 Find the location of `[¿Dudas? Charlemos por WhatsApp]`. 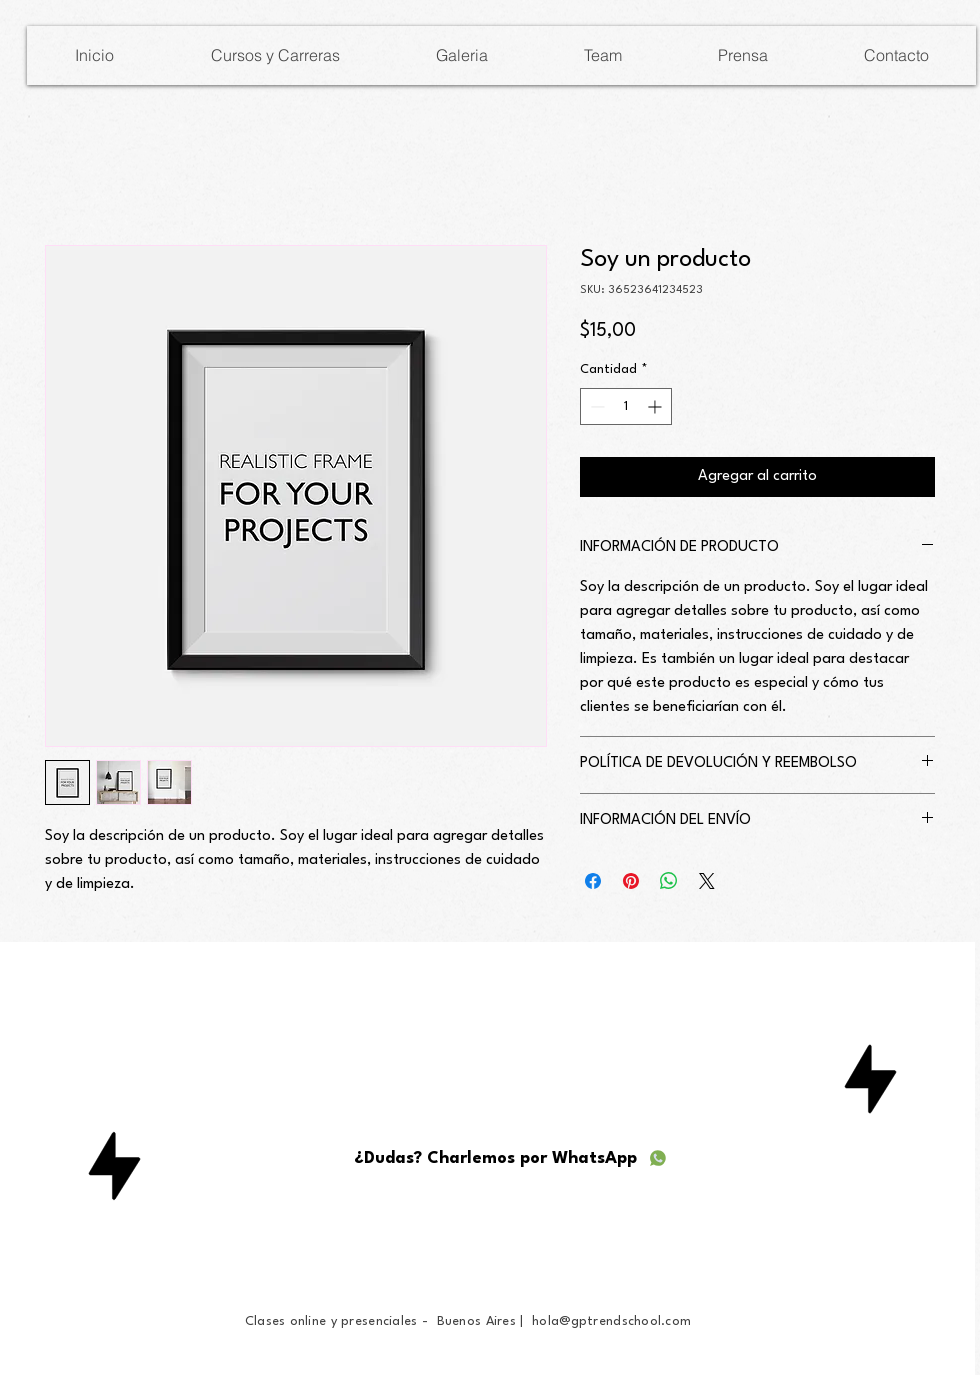

[¿Dudas? Charlemos por WhatsApp] is located at coordinates (511, 1158).